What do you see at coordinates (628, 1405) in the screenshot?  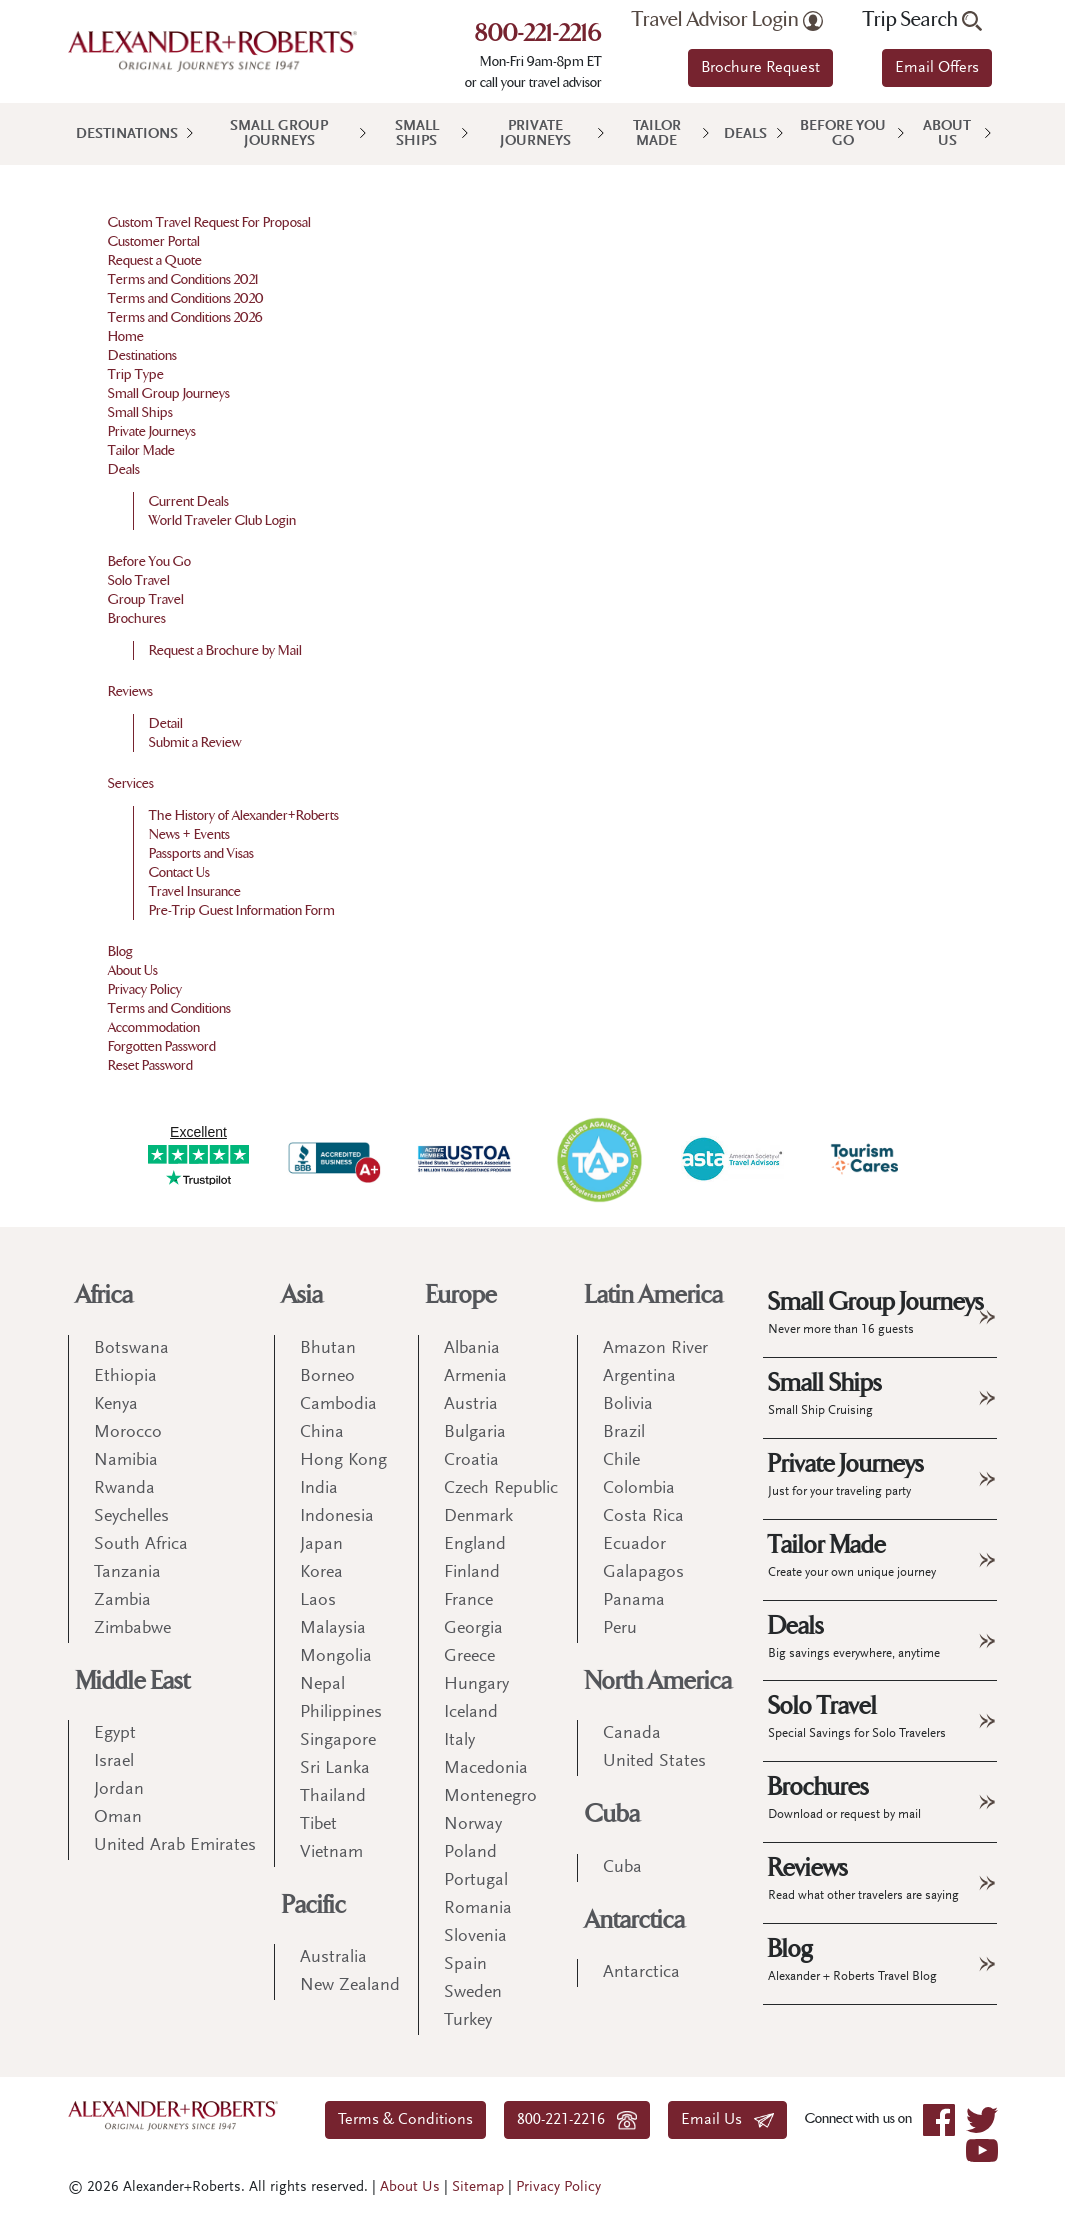 I see `Bolivia` at bounding box center [628, 1405].